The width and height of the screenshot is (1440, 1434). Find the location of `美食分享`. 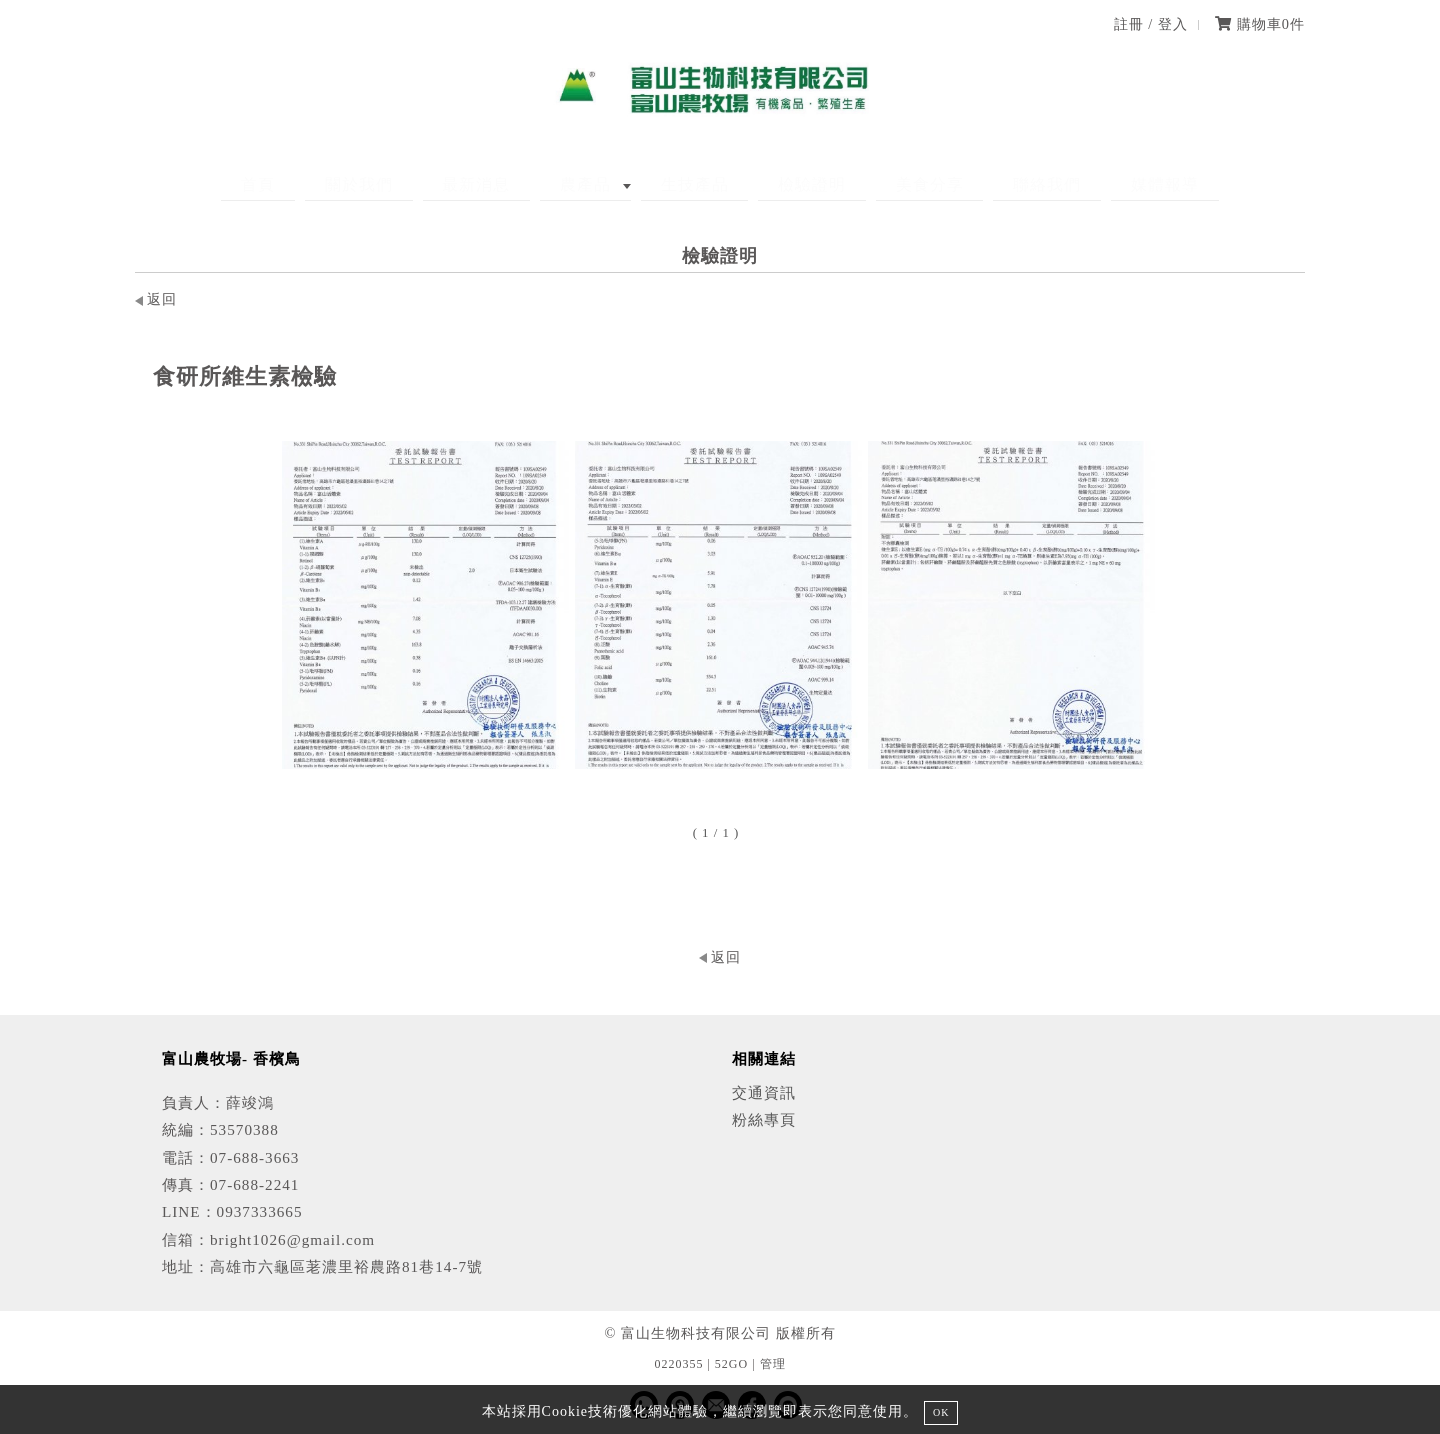

美食分享 is located at coordinates (891, 184).